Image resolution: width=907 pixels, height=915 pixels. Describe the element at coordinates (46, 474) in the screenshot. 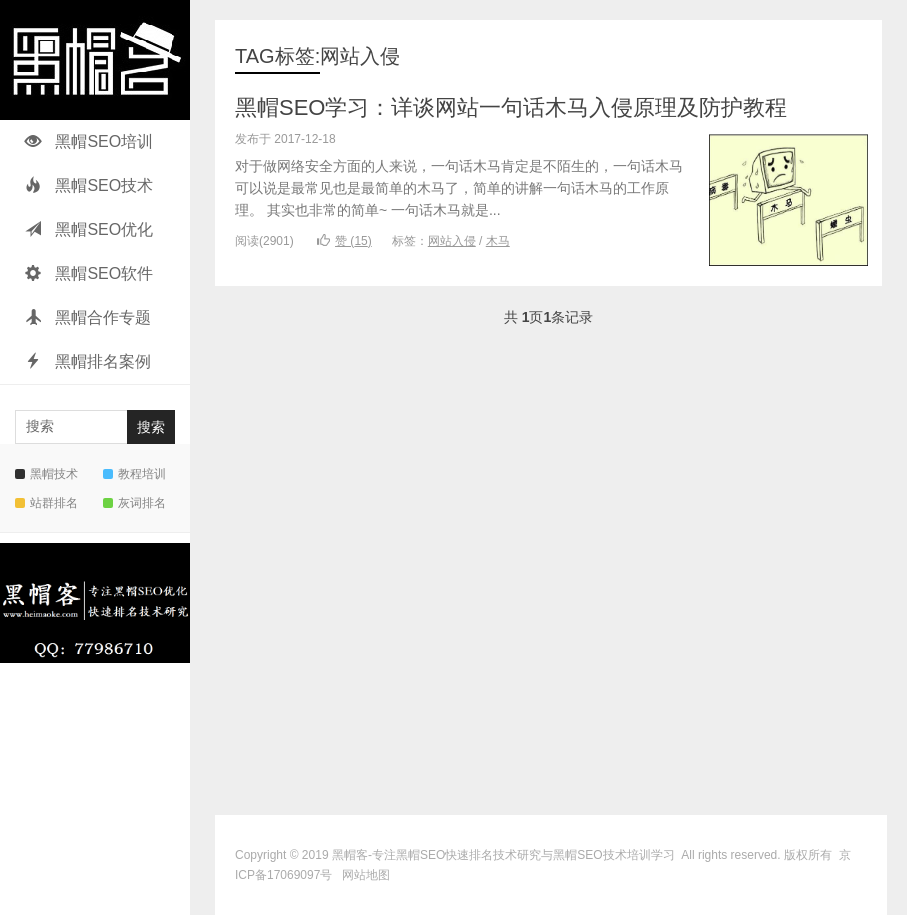

I see `黑帽技术` at that location.